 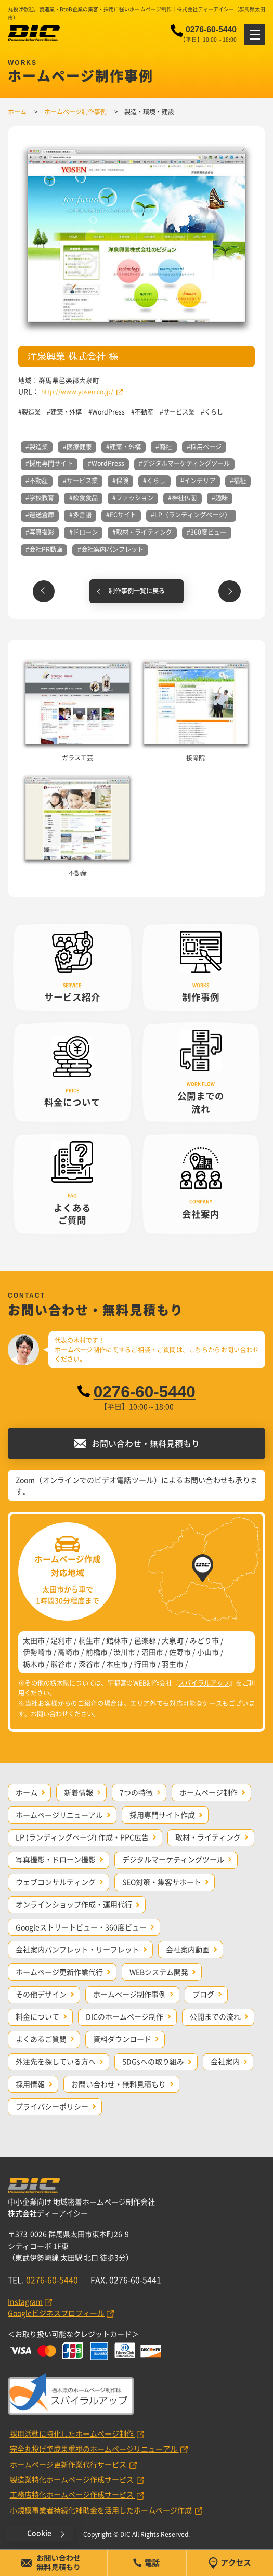 I want to click on 会社案内パンフレット・リーフレット, so click(x=77, y=1949).